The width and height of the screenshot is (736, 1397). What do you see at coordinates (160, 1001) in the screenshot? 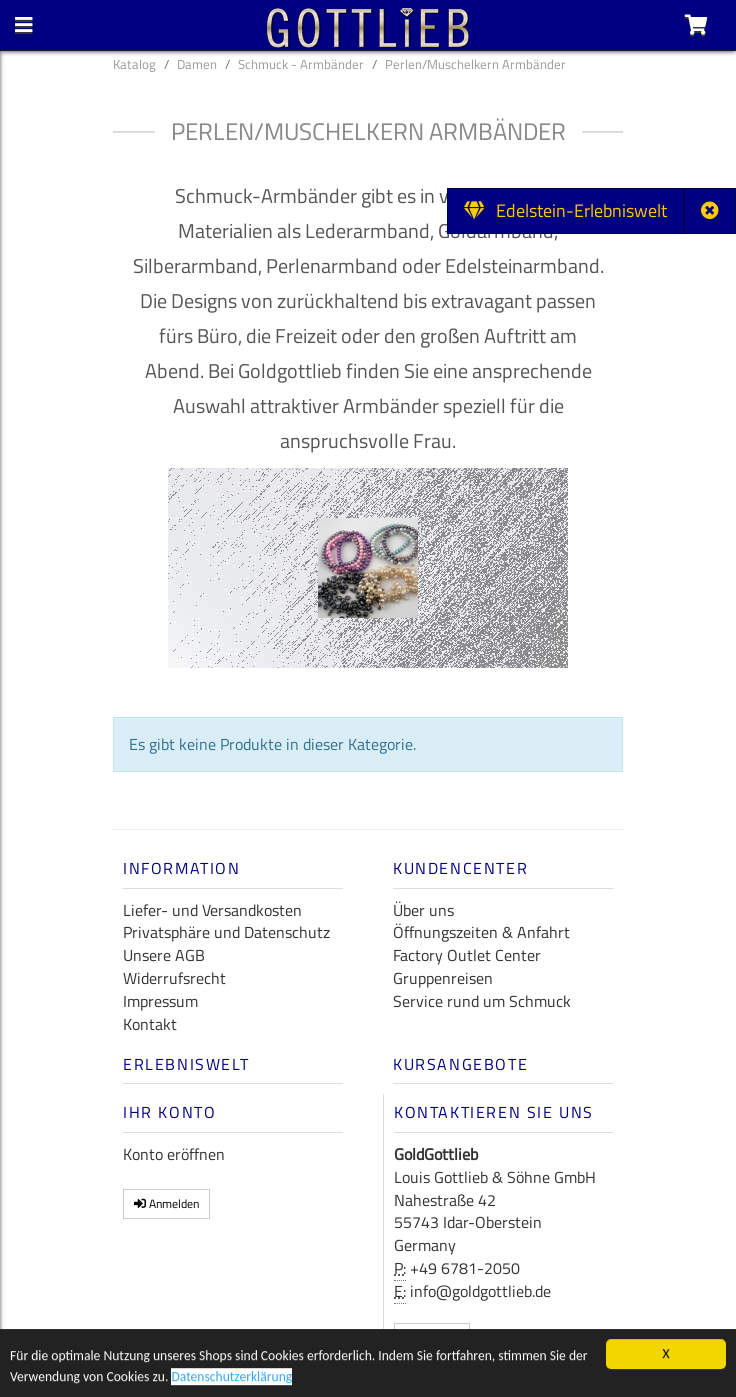
I see `Impressum` at bounding box center [160, 1001].